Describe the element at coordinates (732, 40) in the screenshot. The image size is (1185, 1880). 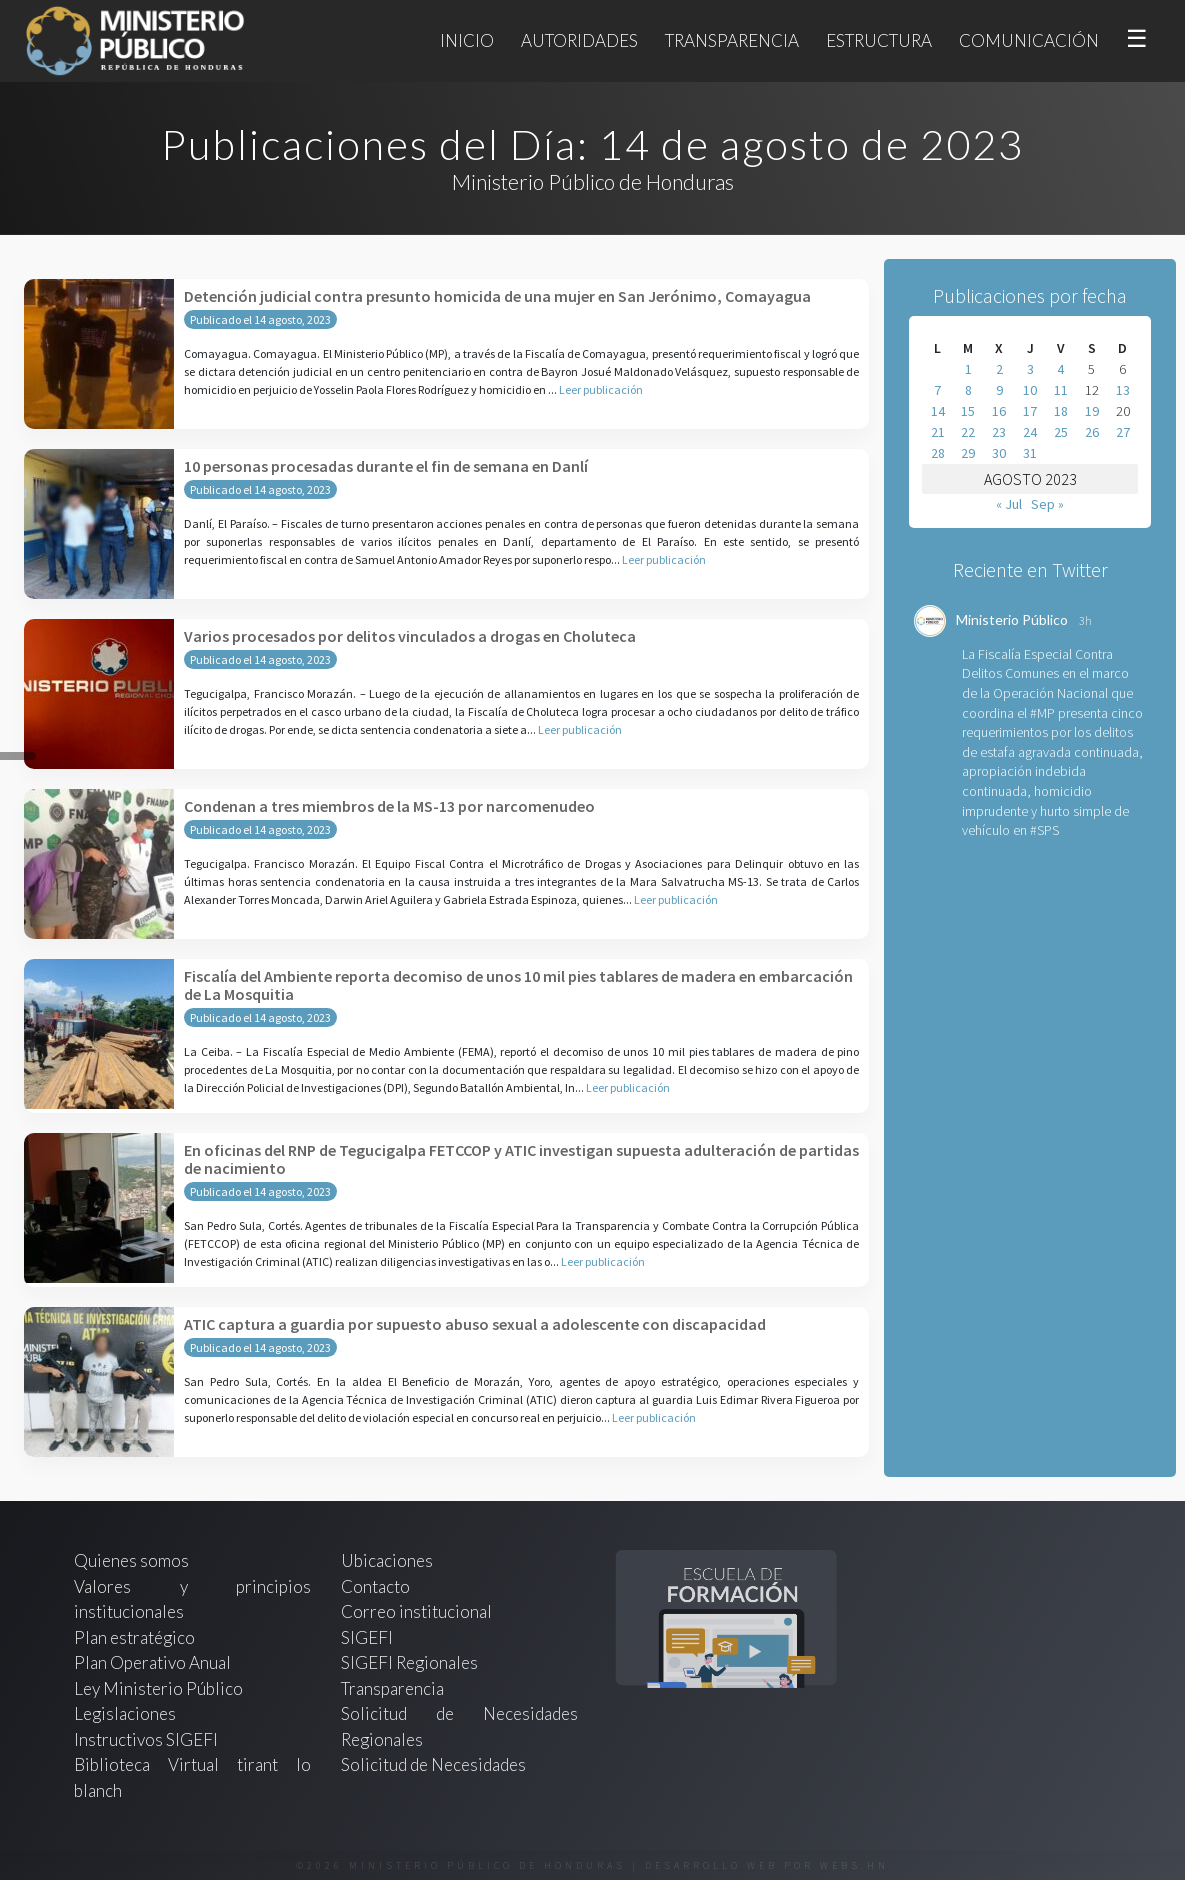
I see `Transparencia` at that location.